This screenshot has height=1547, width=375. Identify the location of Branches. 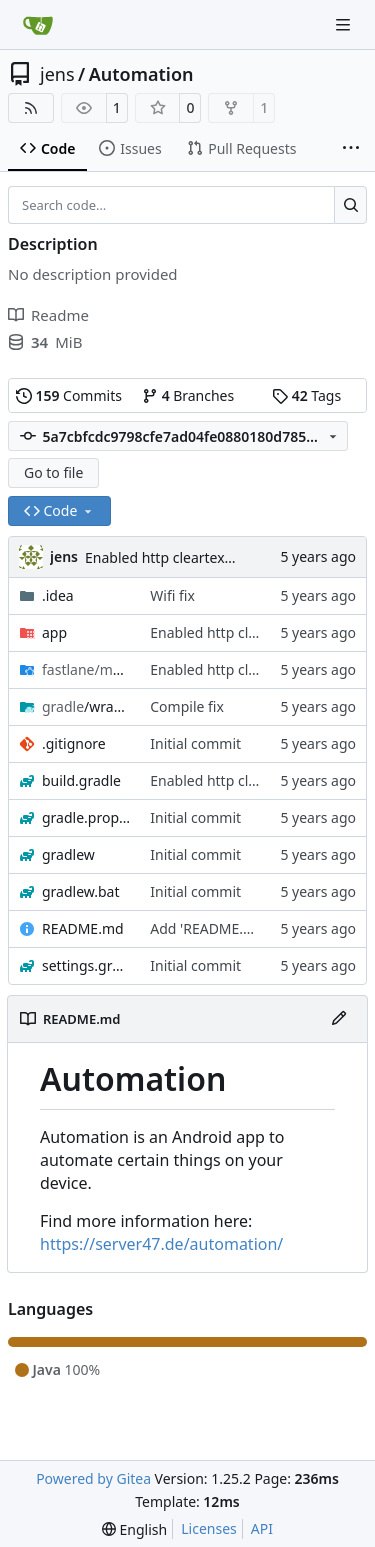
(188, 395).